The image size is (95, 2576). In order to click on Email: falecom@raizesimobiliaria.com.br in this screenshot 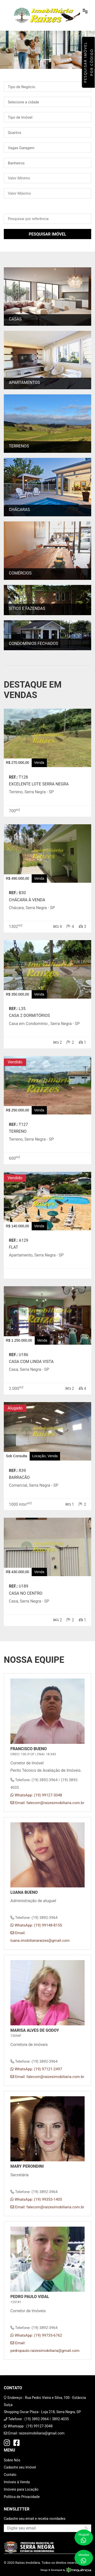, I will do `click(47, 1803)`.